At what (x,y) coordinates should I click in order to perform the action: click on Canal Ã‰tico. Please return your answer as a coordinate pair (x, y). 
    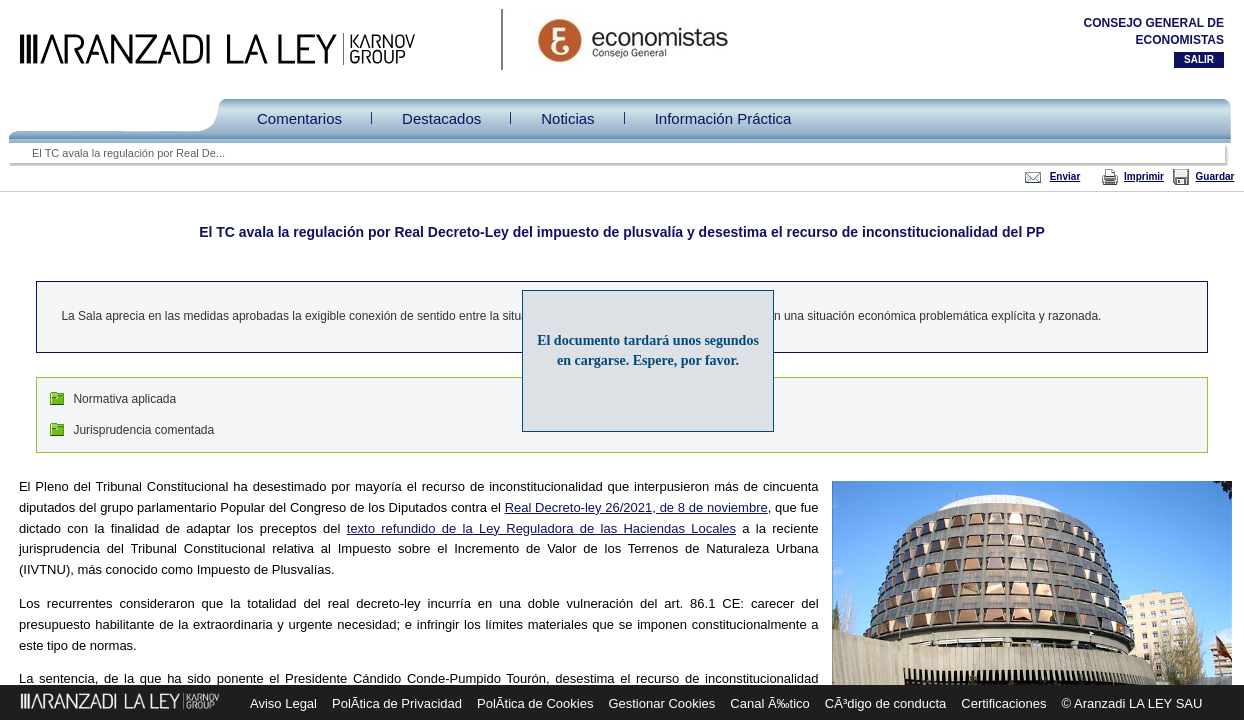
    Looking at the image, I should click on (769, 703).